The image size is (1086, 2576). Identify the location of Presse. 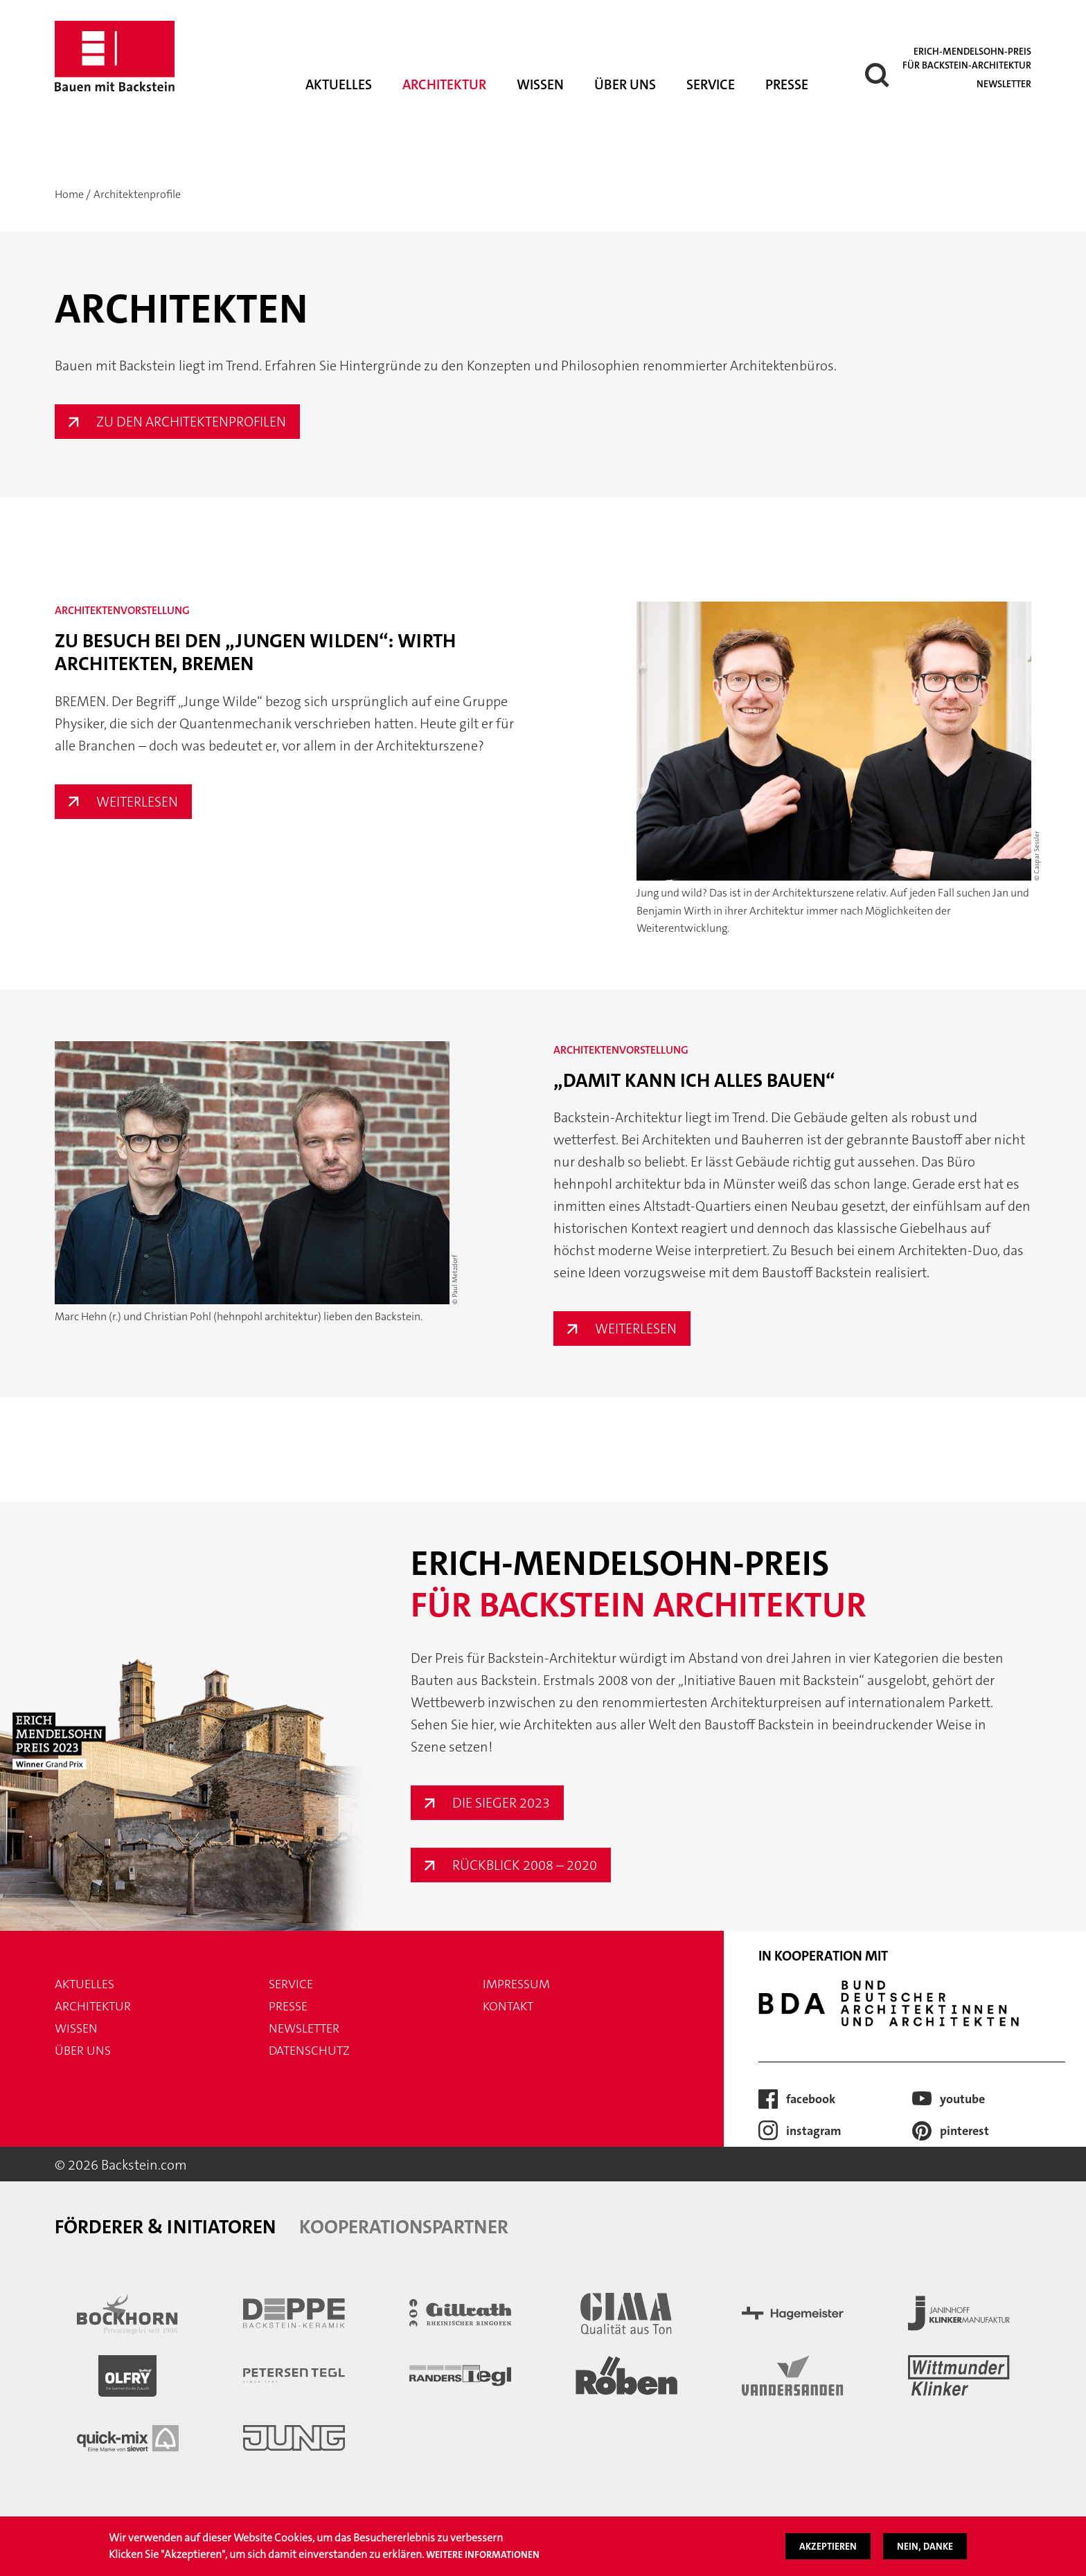
(786, 84).